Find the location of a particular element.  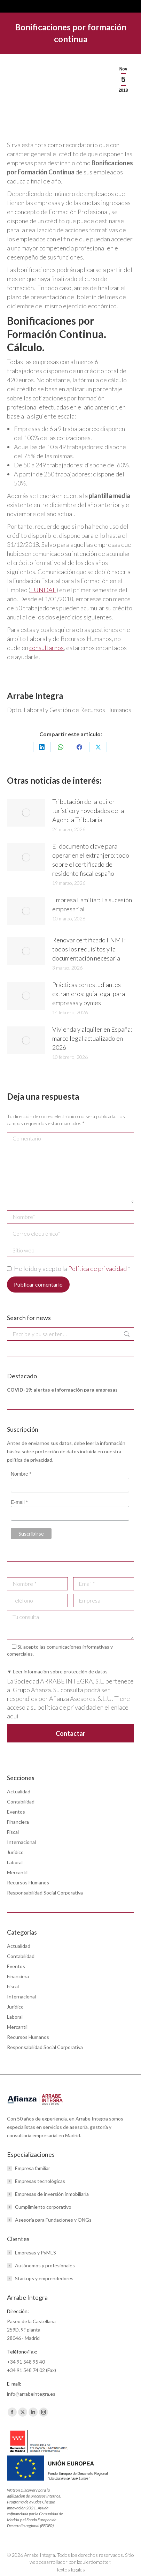

consultarnos is located at coordinates (46, 647).